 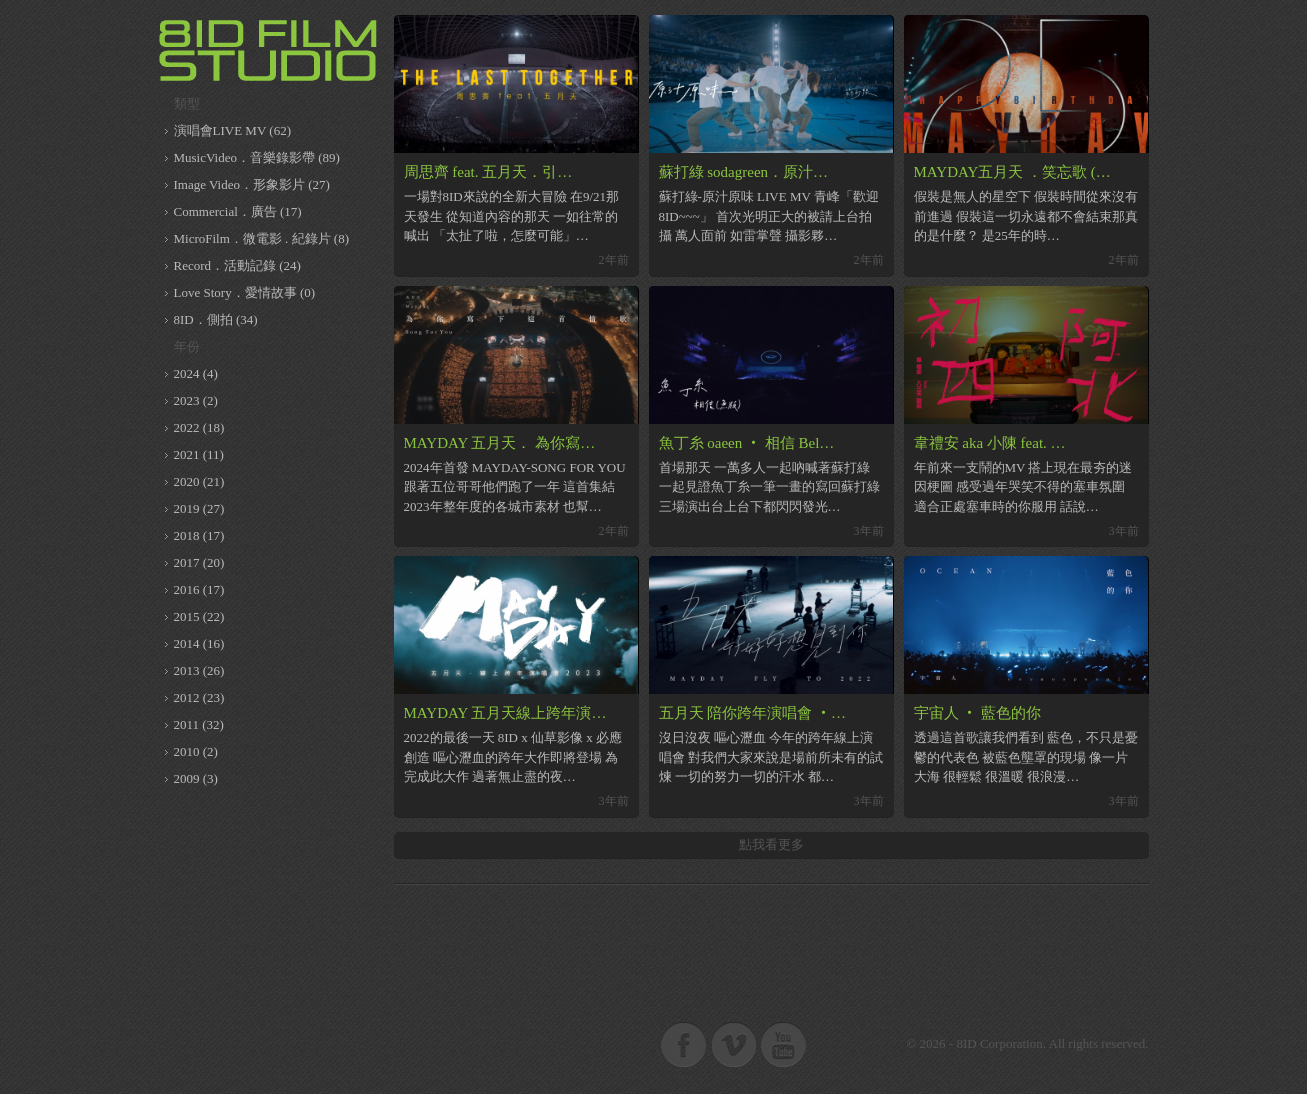 I want to click on 2017 (20), so click(x=199, y=562).